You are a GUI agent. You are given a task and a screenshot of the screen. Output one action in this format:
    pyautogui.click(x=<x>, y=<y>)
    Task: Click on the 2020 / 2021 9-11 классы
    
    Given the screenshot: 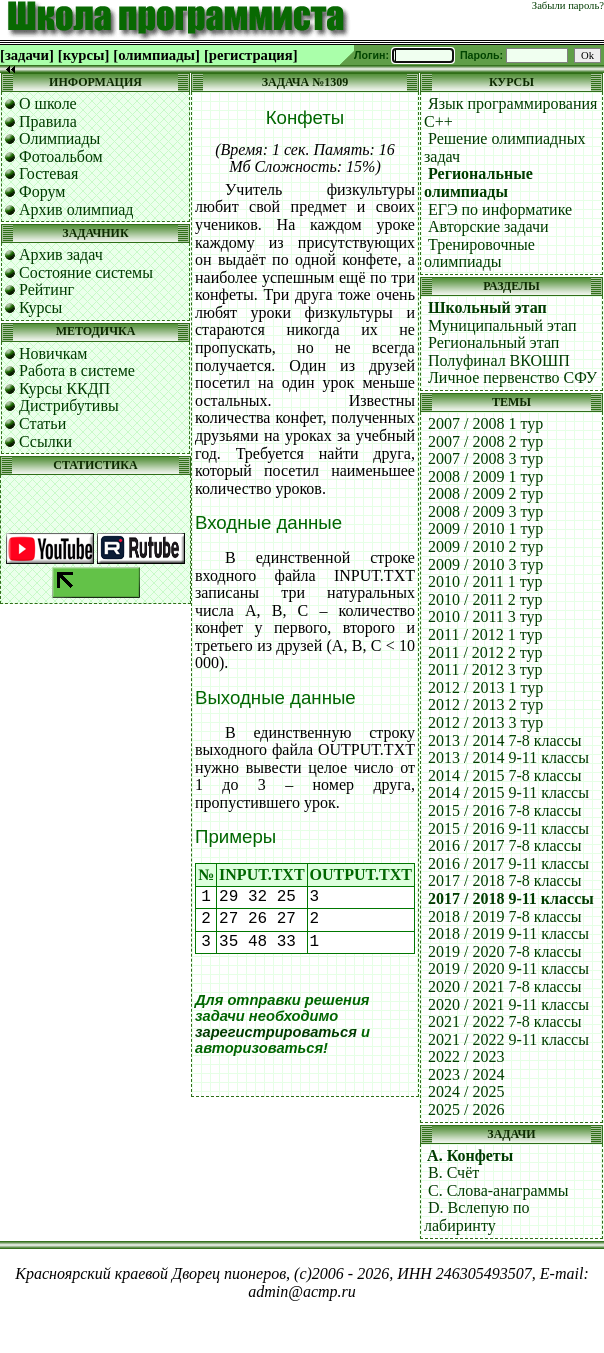 What is the action you would take?
    pyautogui.click(x=508, y=1004)
    